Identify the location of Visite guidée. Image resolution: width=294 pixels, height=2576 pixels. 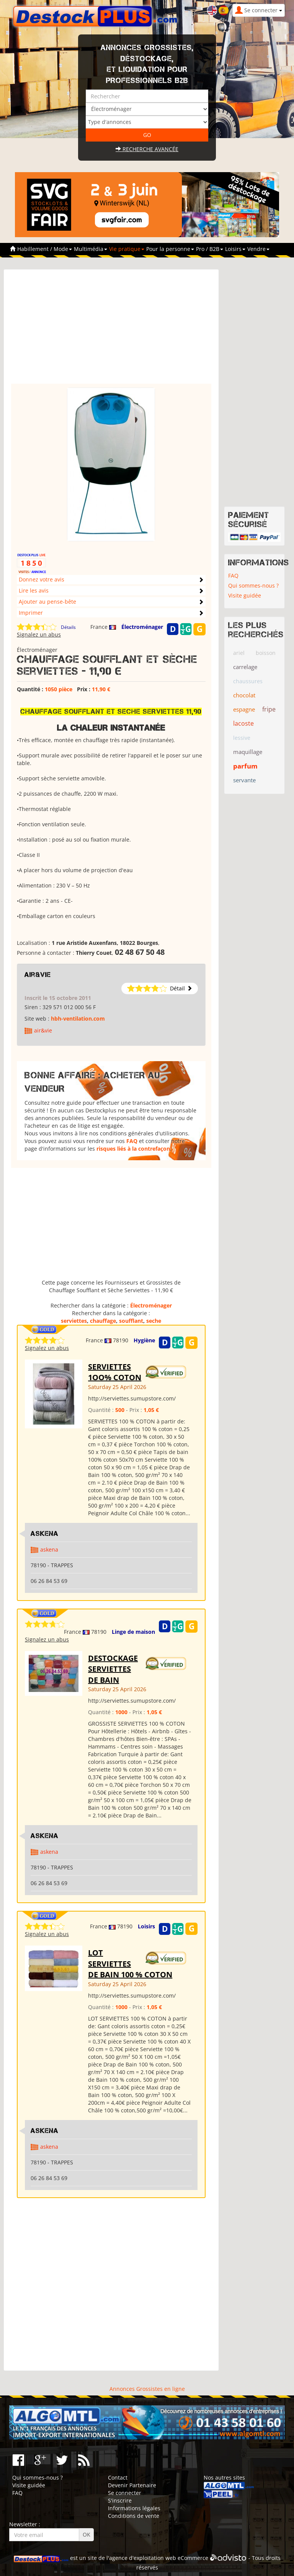
(244, 595).